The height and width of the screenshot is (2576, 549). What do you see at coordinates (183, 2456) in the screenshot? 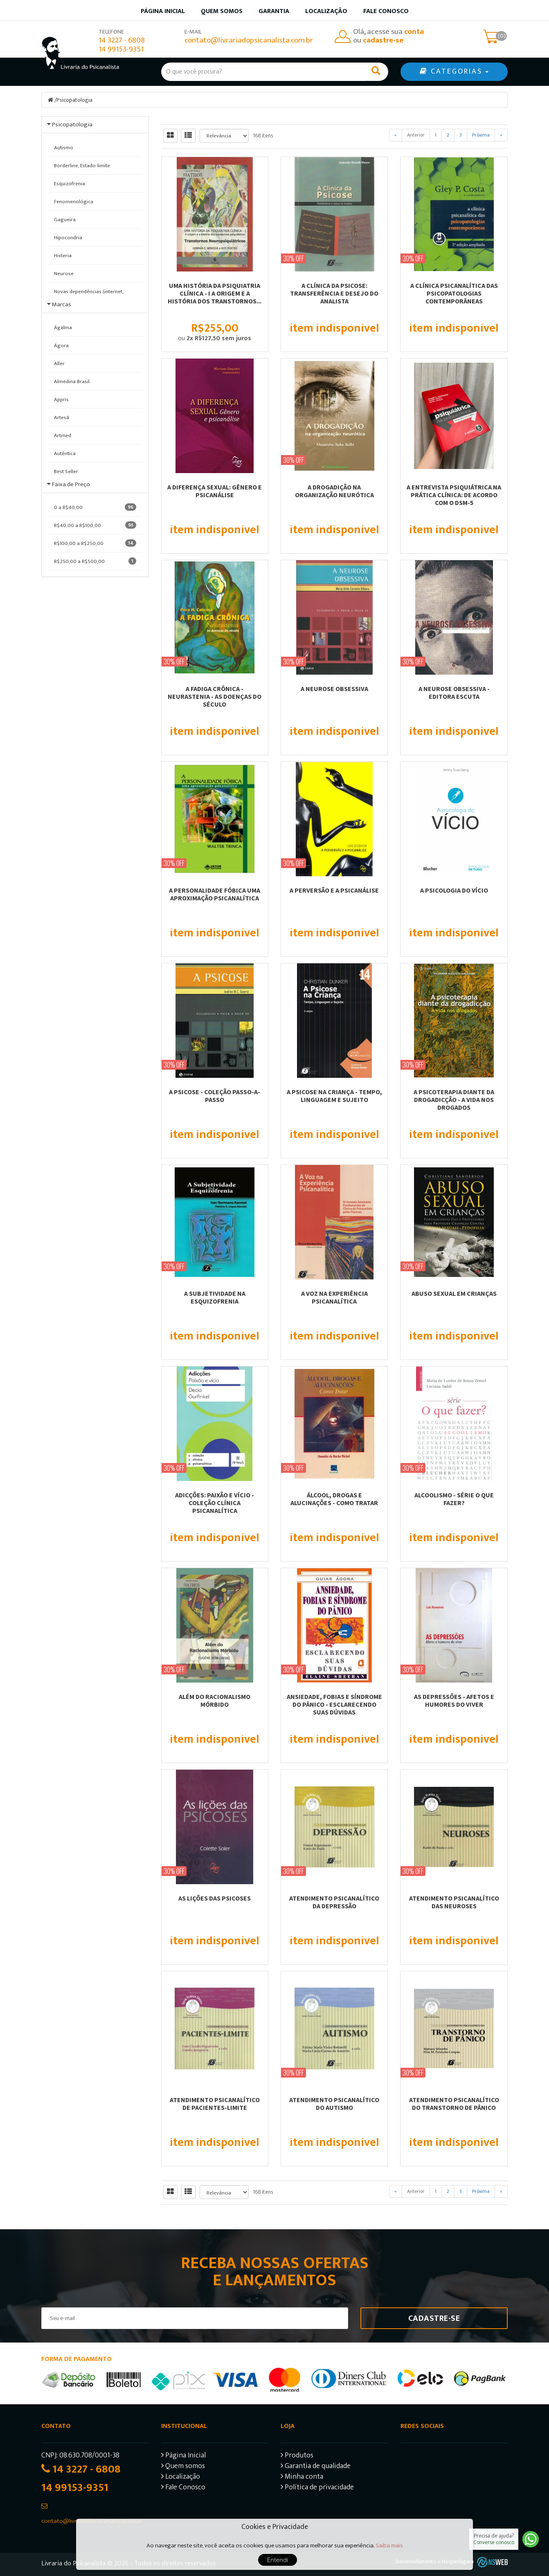
I see `Página Inicial` at bounding box center [183, 2456].